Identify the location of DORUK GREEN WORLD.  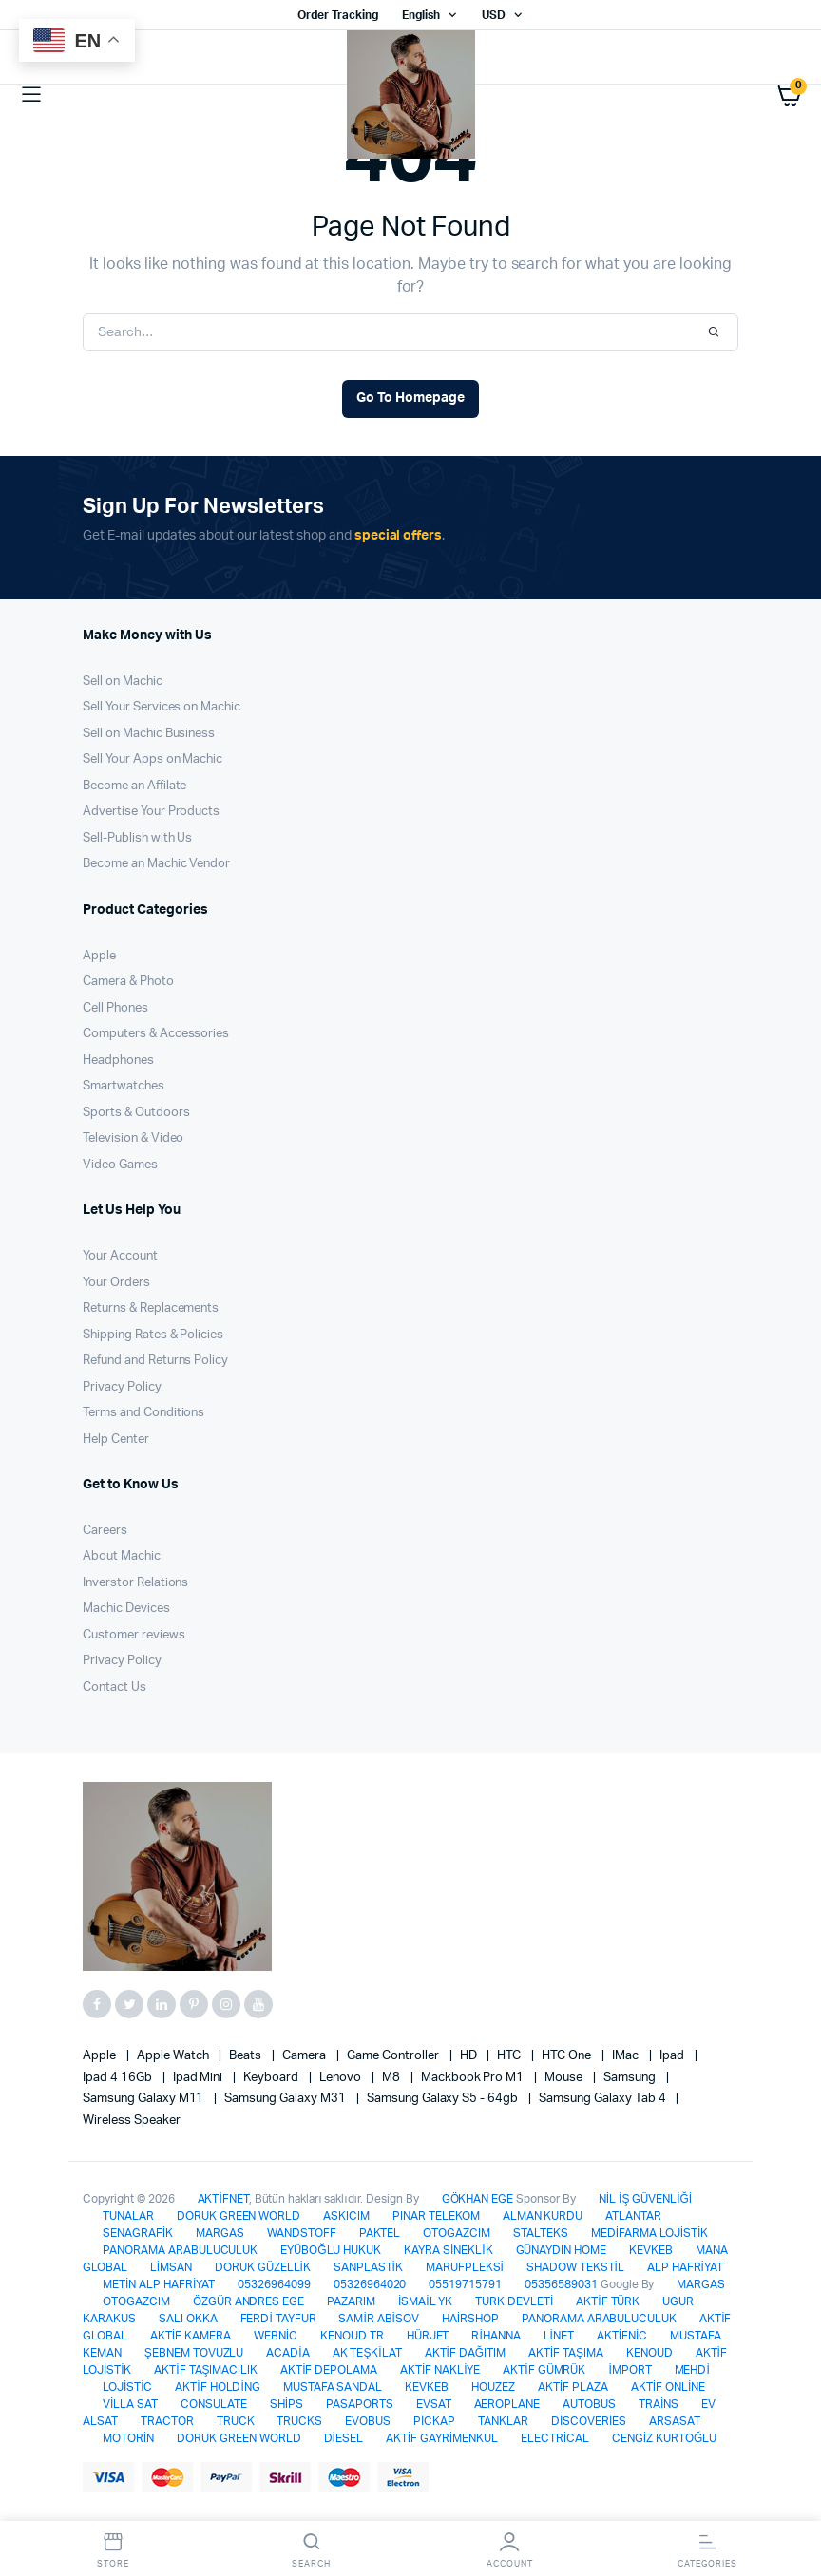
(239, 2216).